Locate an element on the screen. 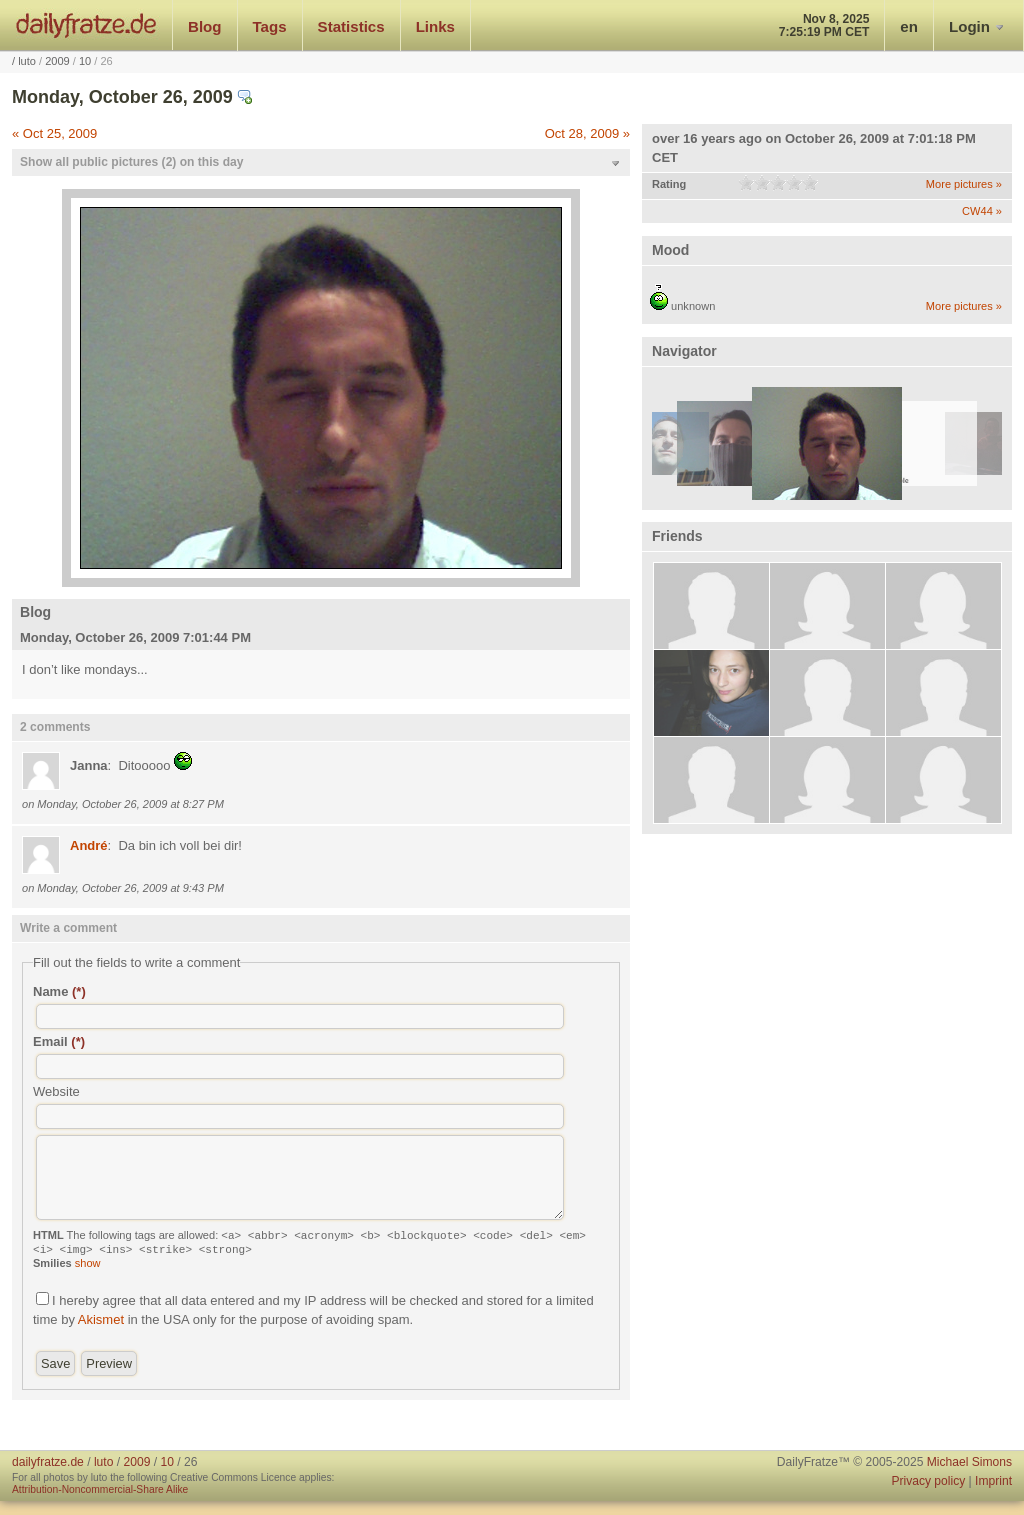  en is located at coordinates (909, 26).